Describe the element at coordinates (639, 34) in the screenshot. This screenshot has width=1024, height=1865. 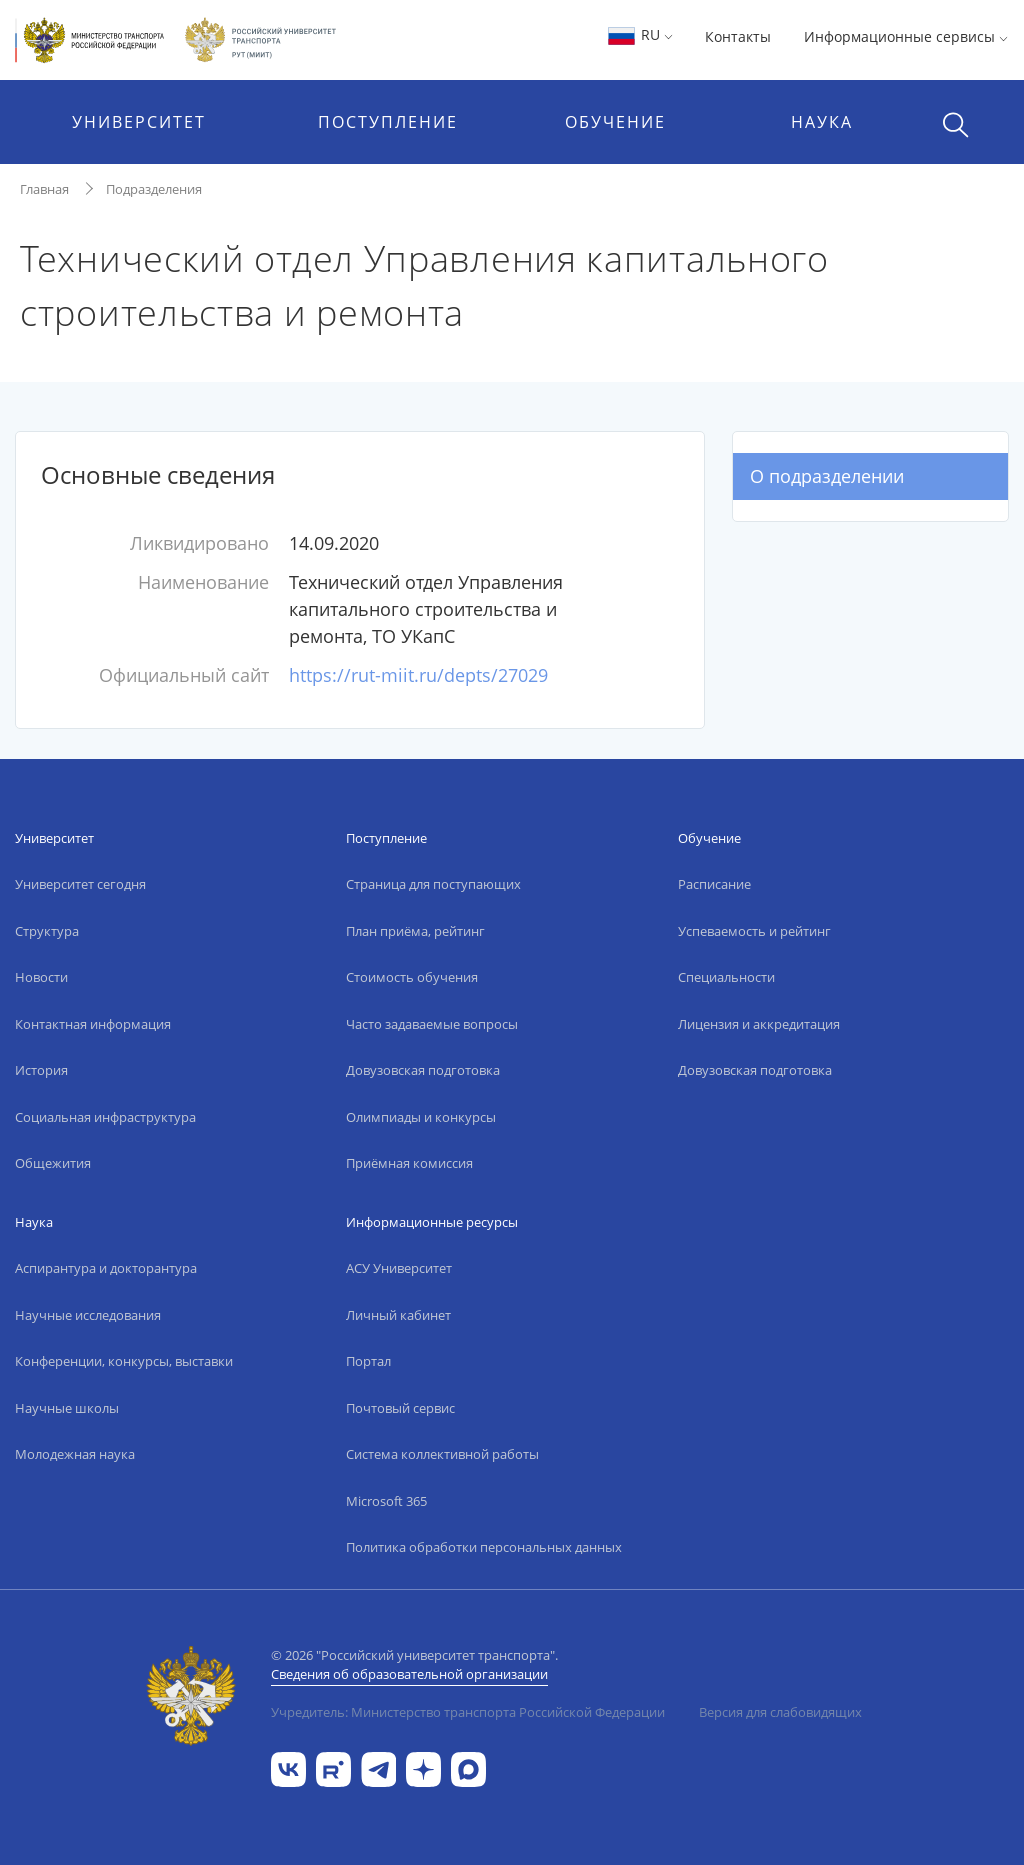
I see `RU [button]` at that location.